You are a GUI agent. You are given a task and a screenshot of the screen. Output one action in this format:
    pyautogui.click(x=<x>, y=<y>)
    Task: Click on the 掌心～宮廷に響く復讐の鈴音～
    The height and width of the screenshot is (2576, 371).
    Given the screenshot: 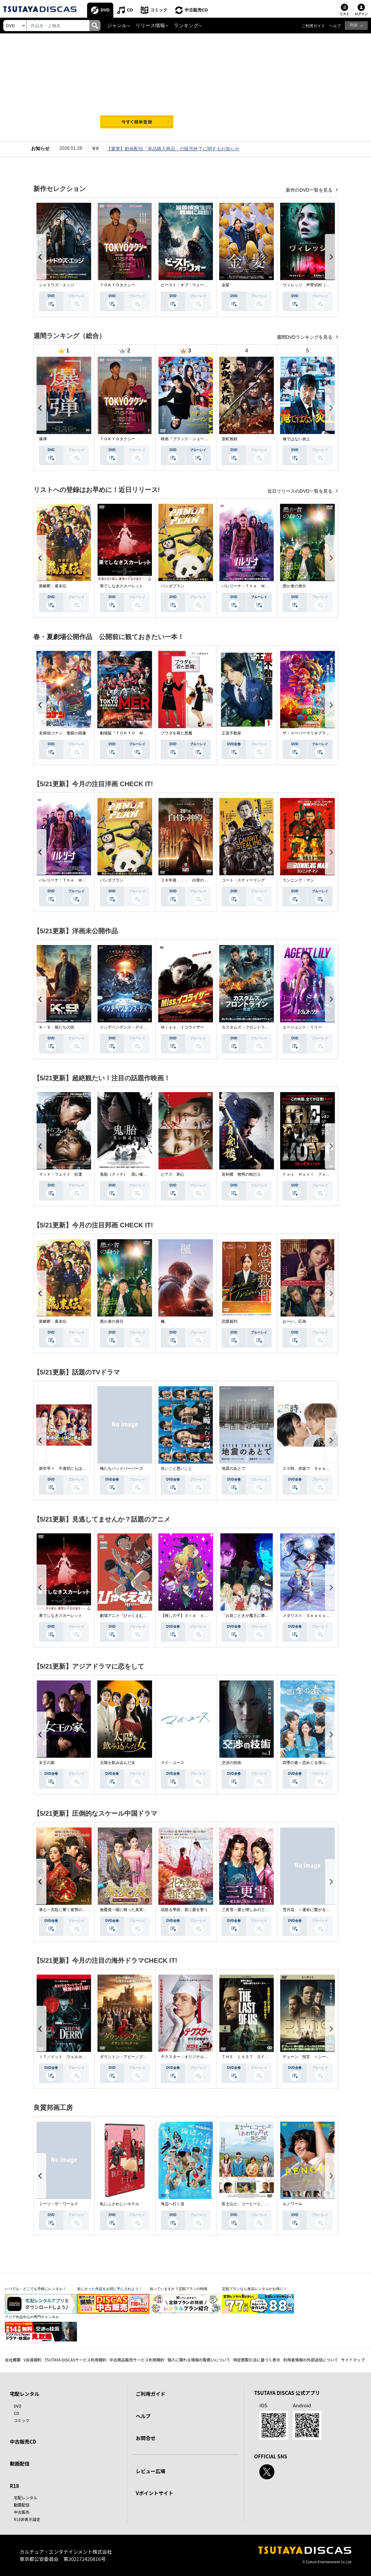 What is the action you would take?
    pyautogui.click(x=66, y=1909)
    